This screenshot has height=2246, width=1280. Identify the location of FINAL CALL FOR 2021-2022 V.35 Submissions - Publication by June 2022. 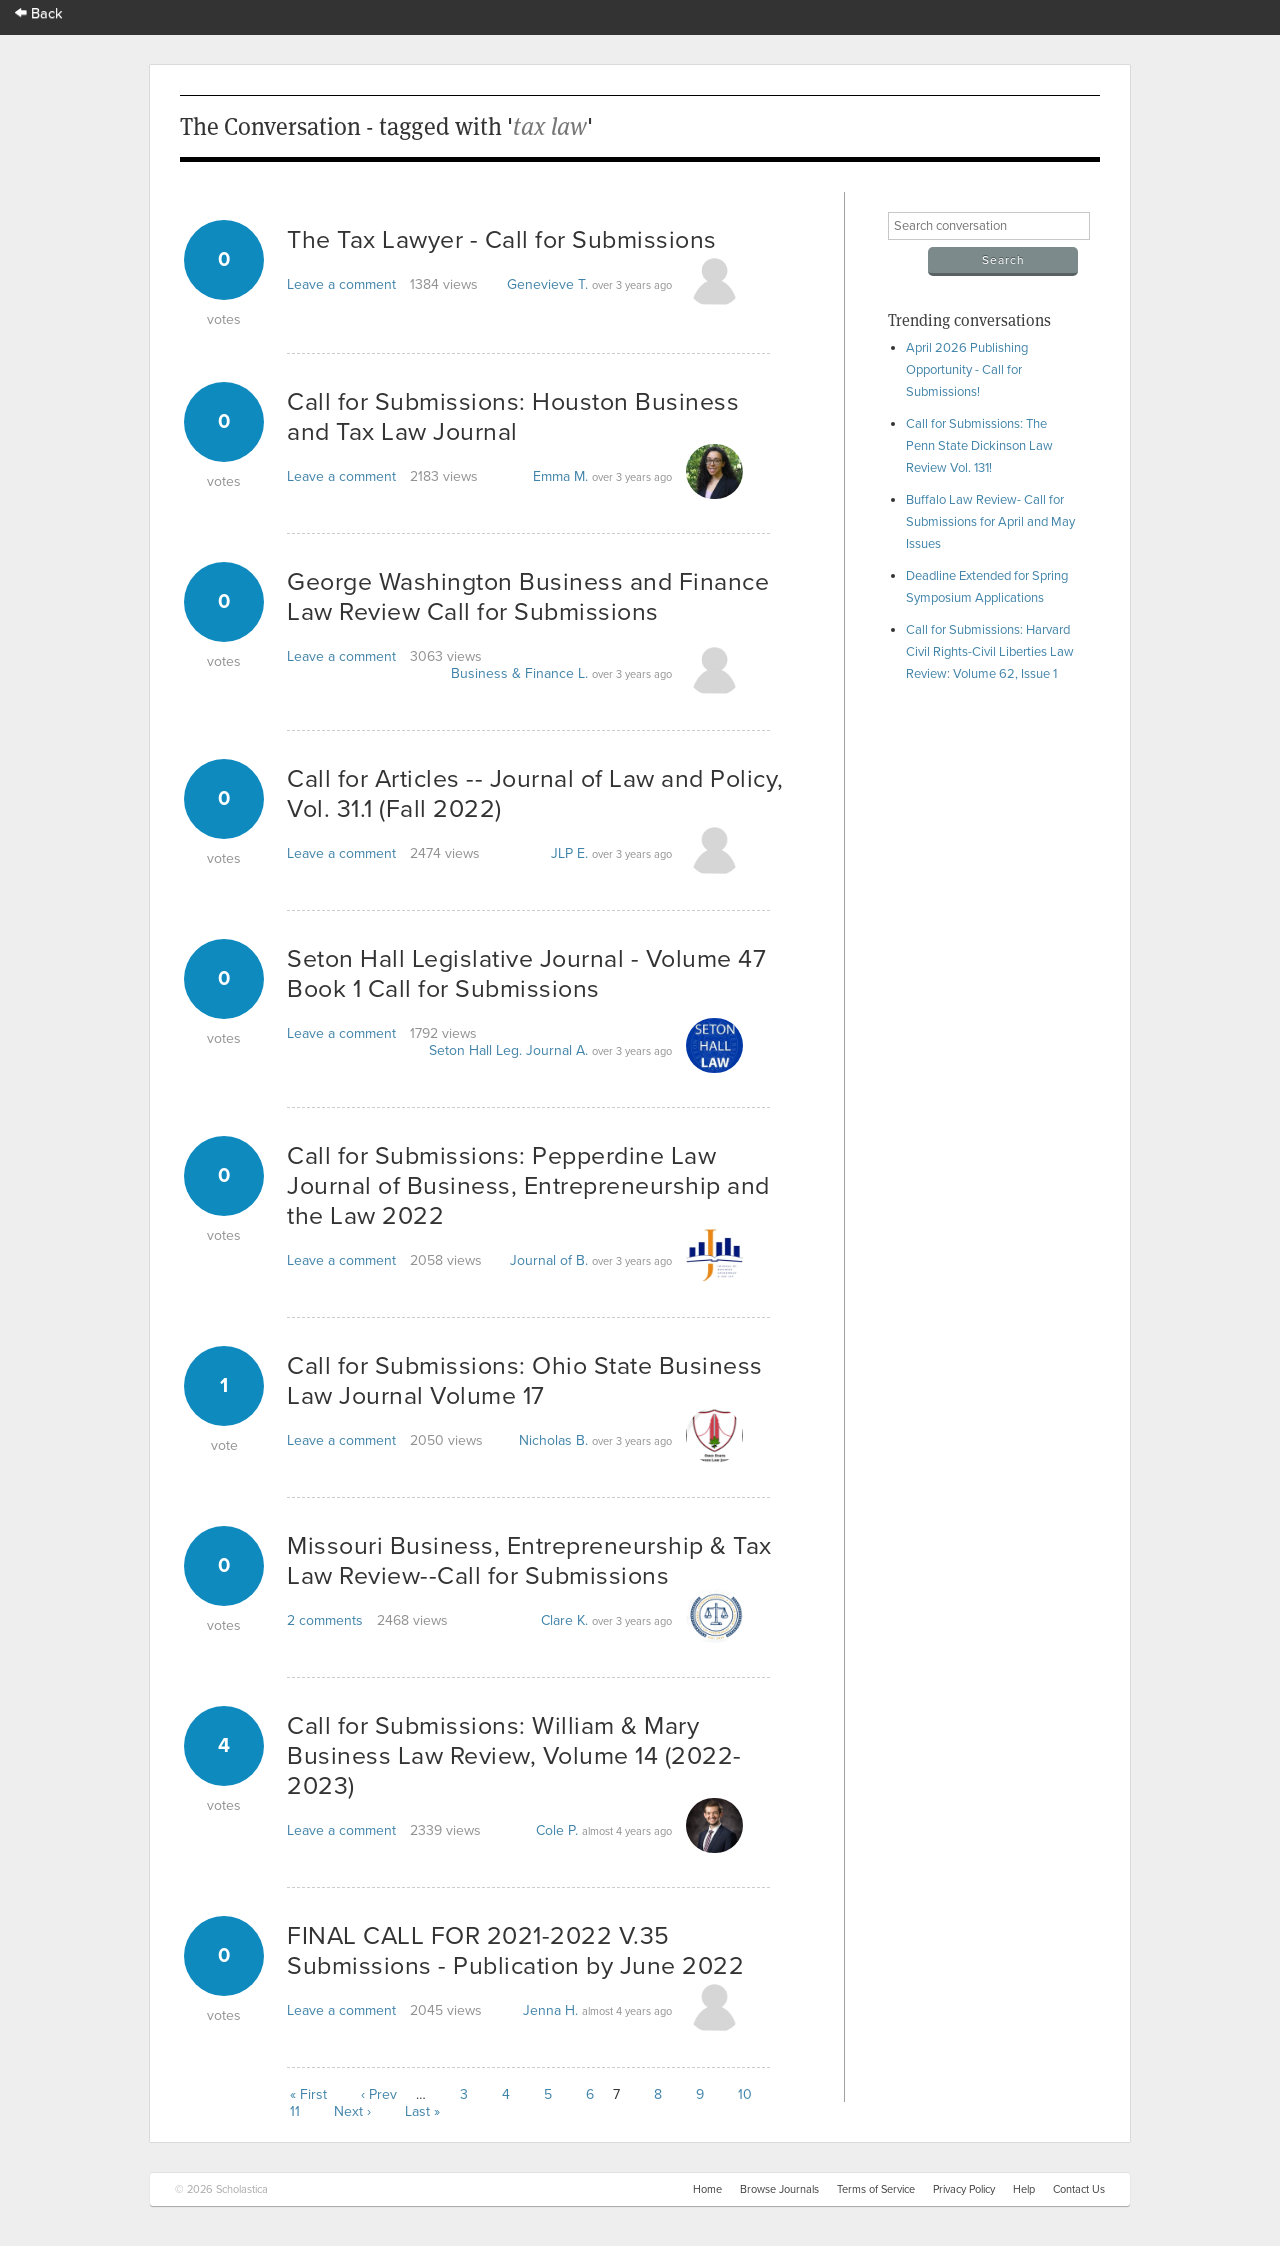
(515, 1951).